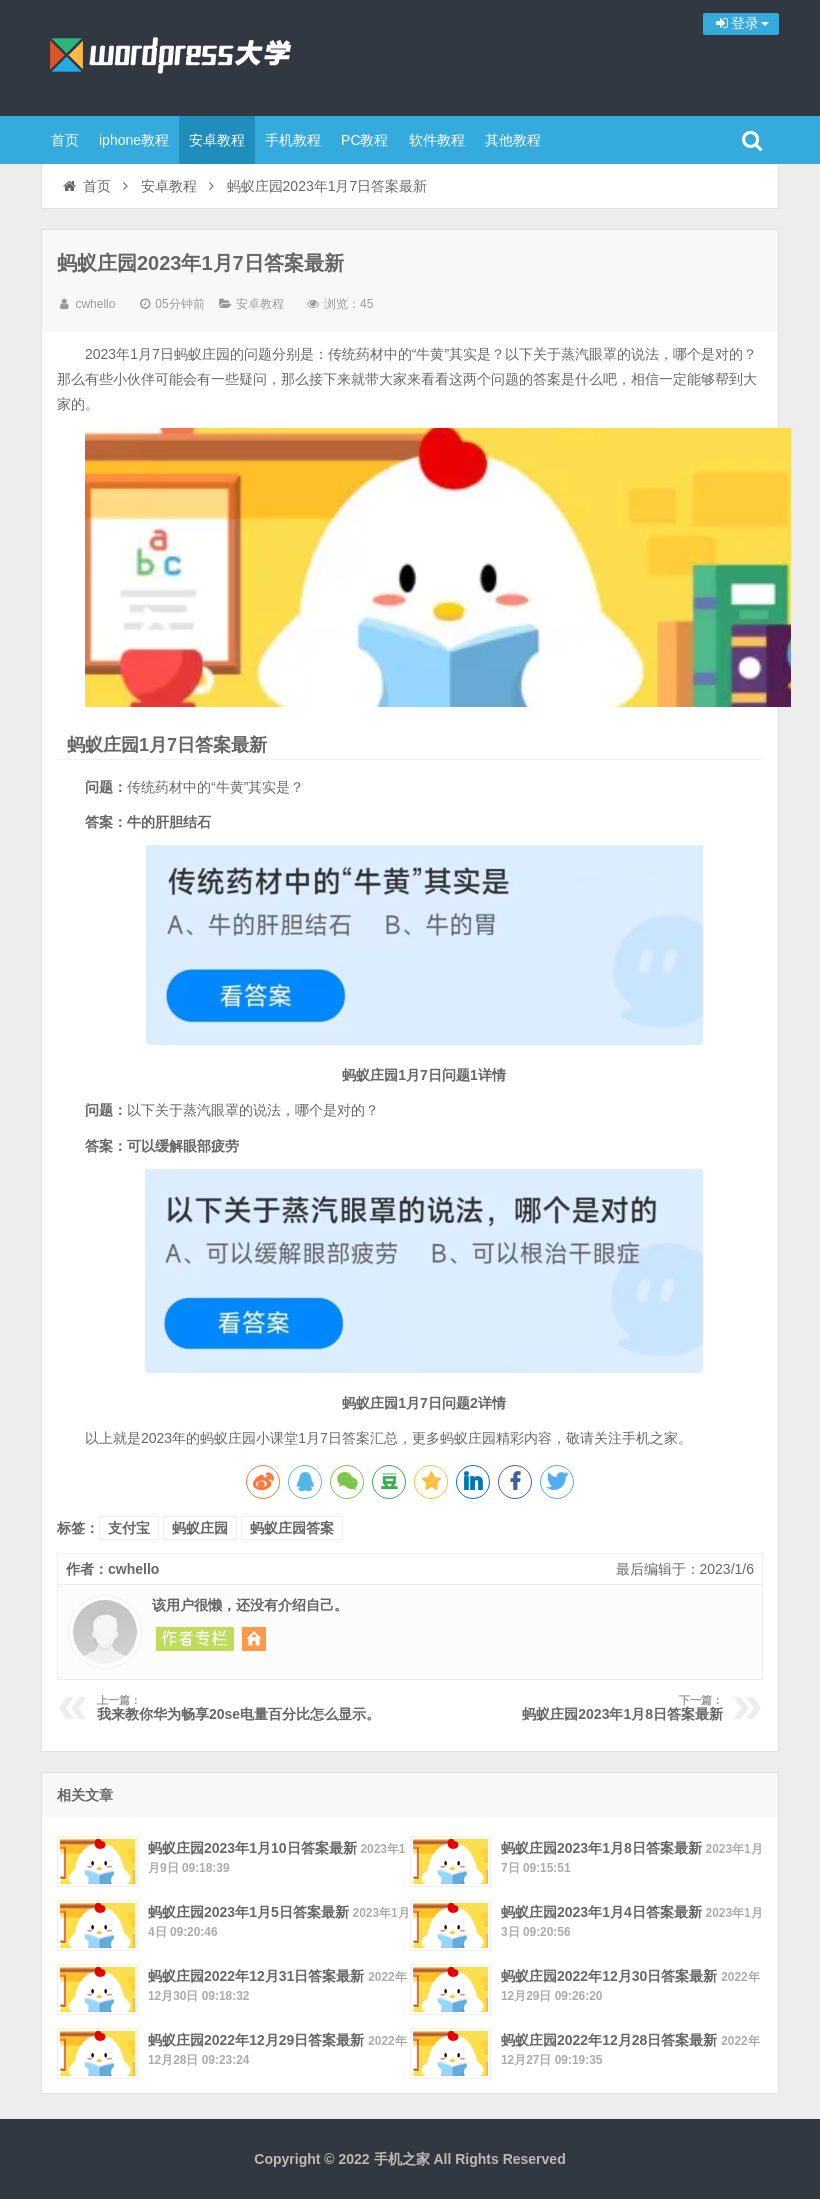 The width and height of the screenshot is (820, 2199). What do you see at coordinates (134, 140) in the screenshot?
I see `iphone教程` at bounding box center [134, 140].